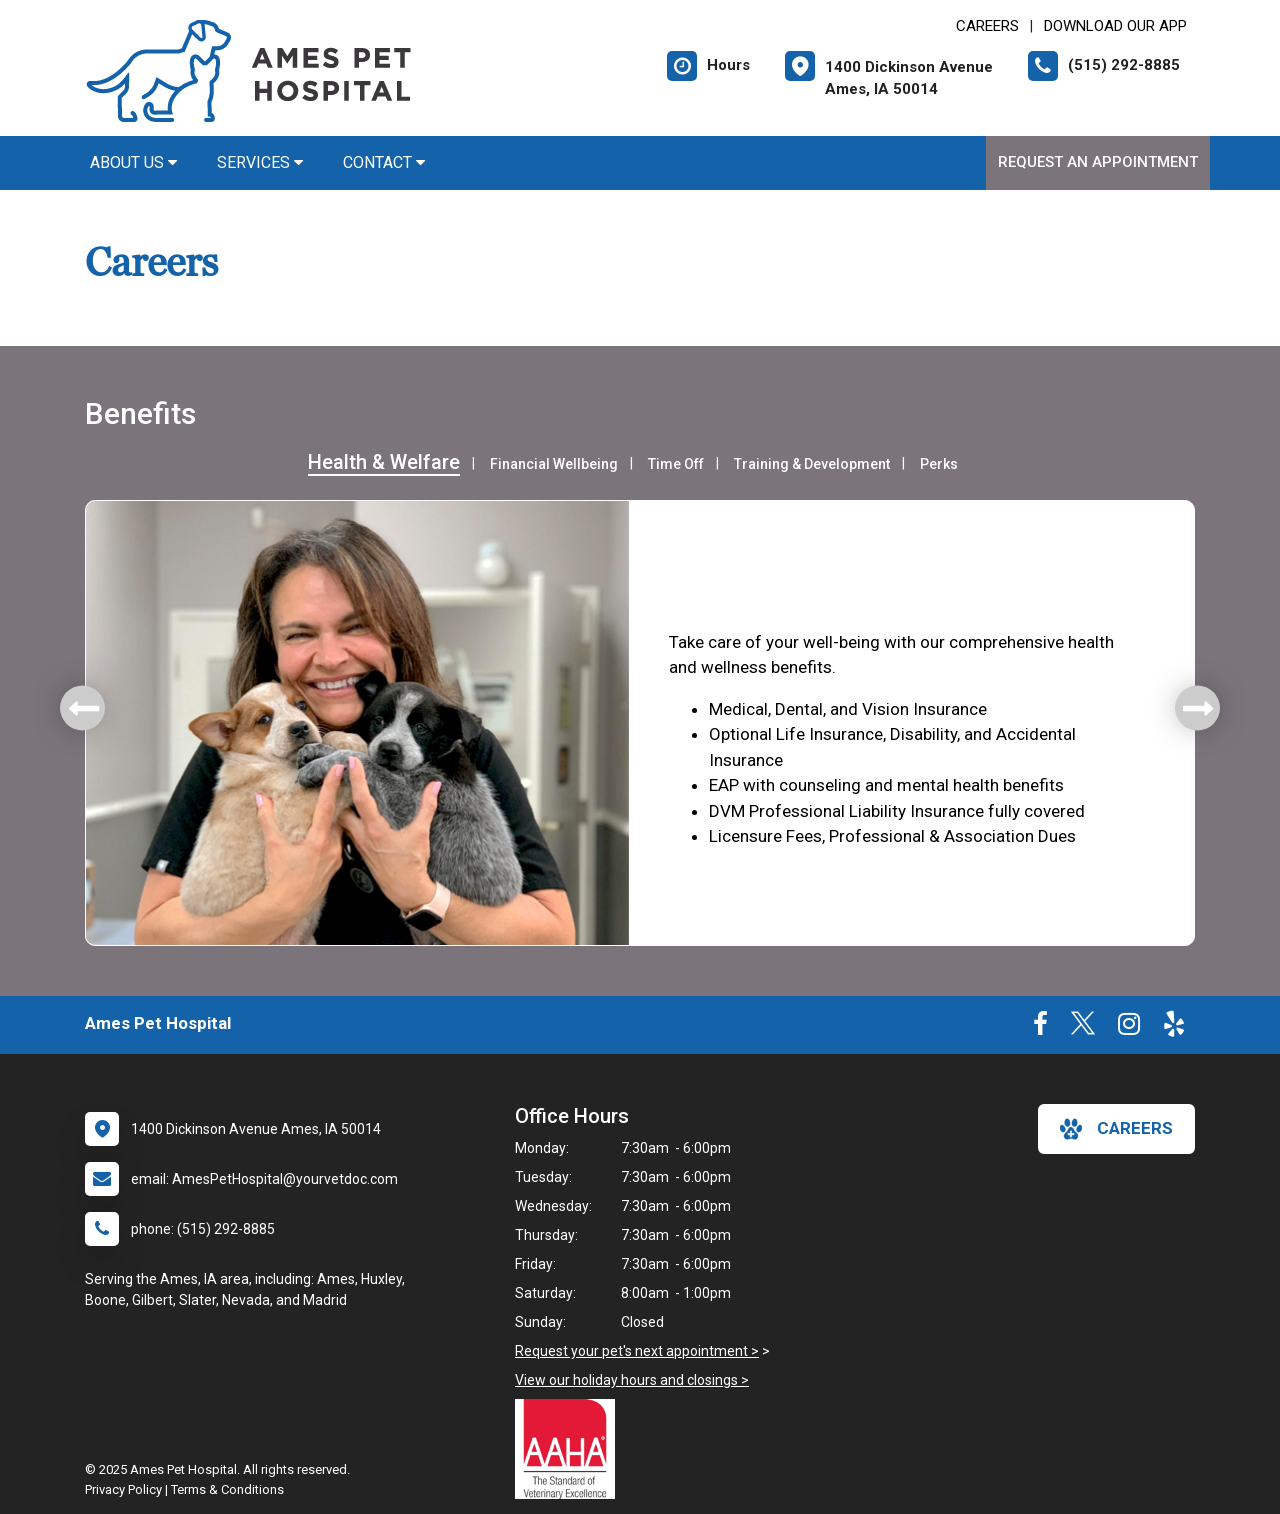 The height and width of the screenshot is (1514, 1280). What do you see at coordinates (1116, 1129) in the screenshot?
I see `careers` at bounding box center [1116, 1129].